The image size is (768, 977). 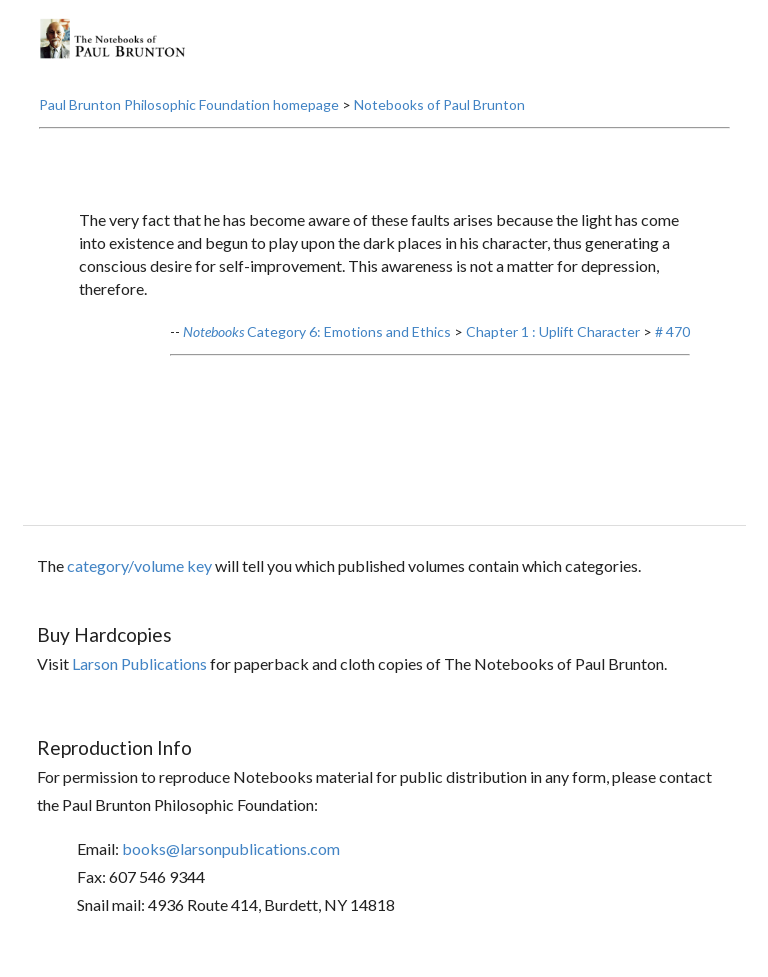 I want to click on Notebooks of Paul Brunton, so click(x=439, y=104).